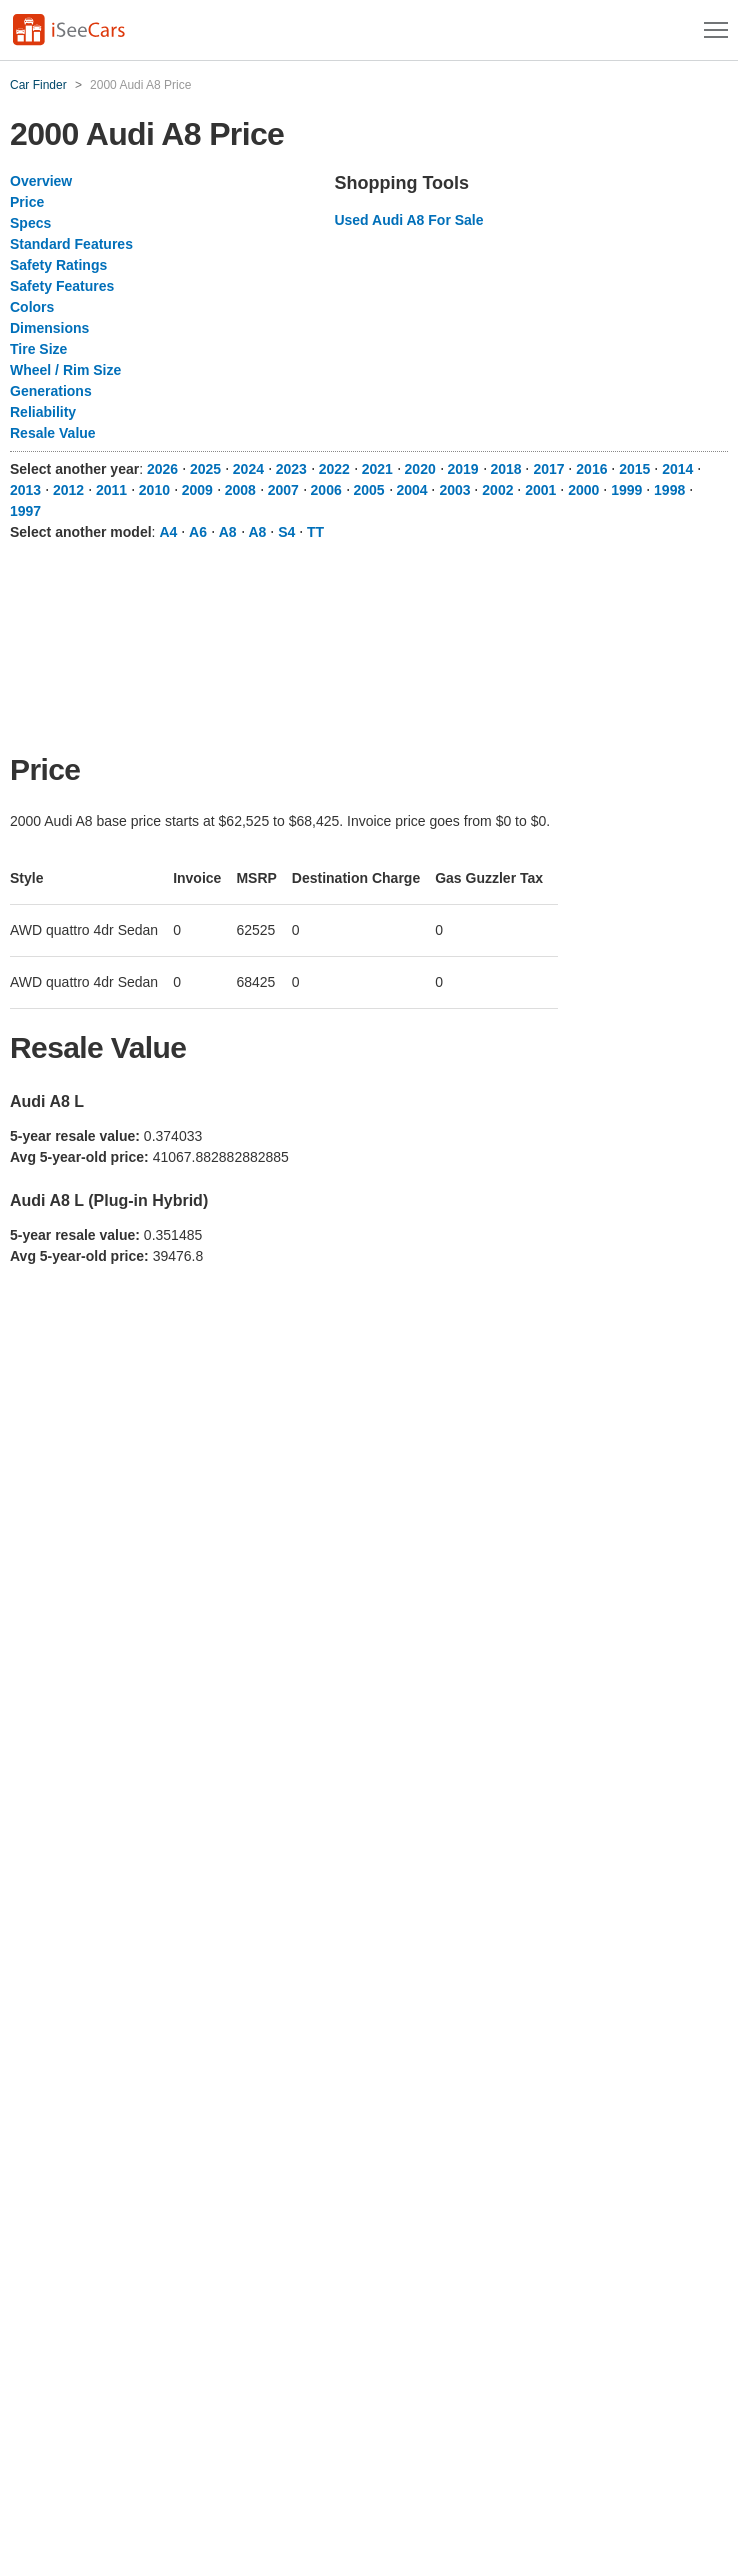 This screenshot has height=2556, width=738. Describe the element at coordinates (540, 490) in the screenshot. I see `2001` at that location.